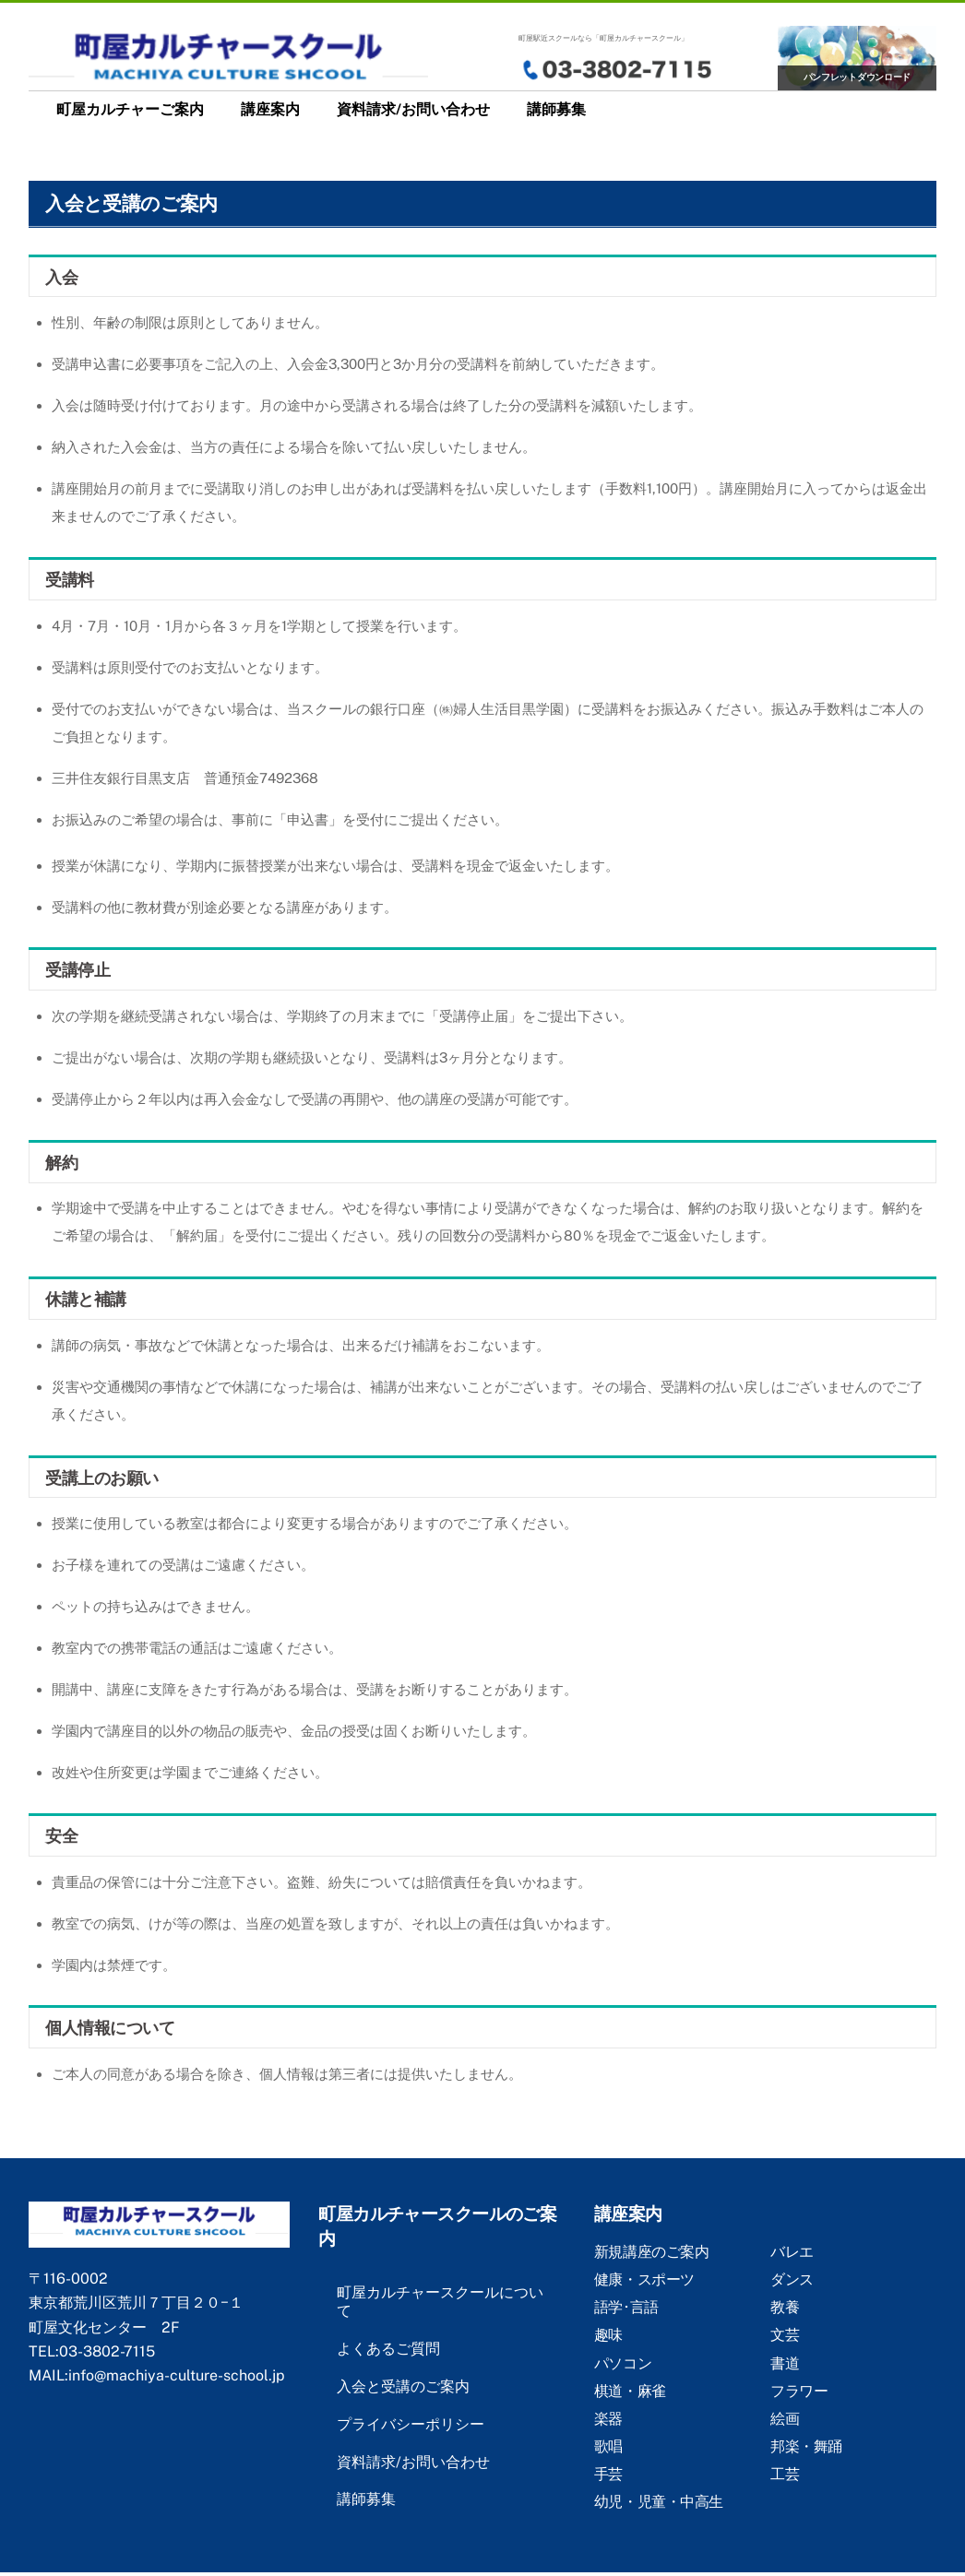  What do you see at coordinates (651, 2252) in the screenshot?
I see `新規講座のご案内` at bounding box center [651, 2252].